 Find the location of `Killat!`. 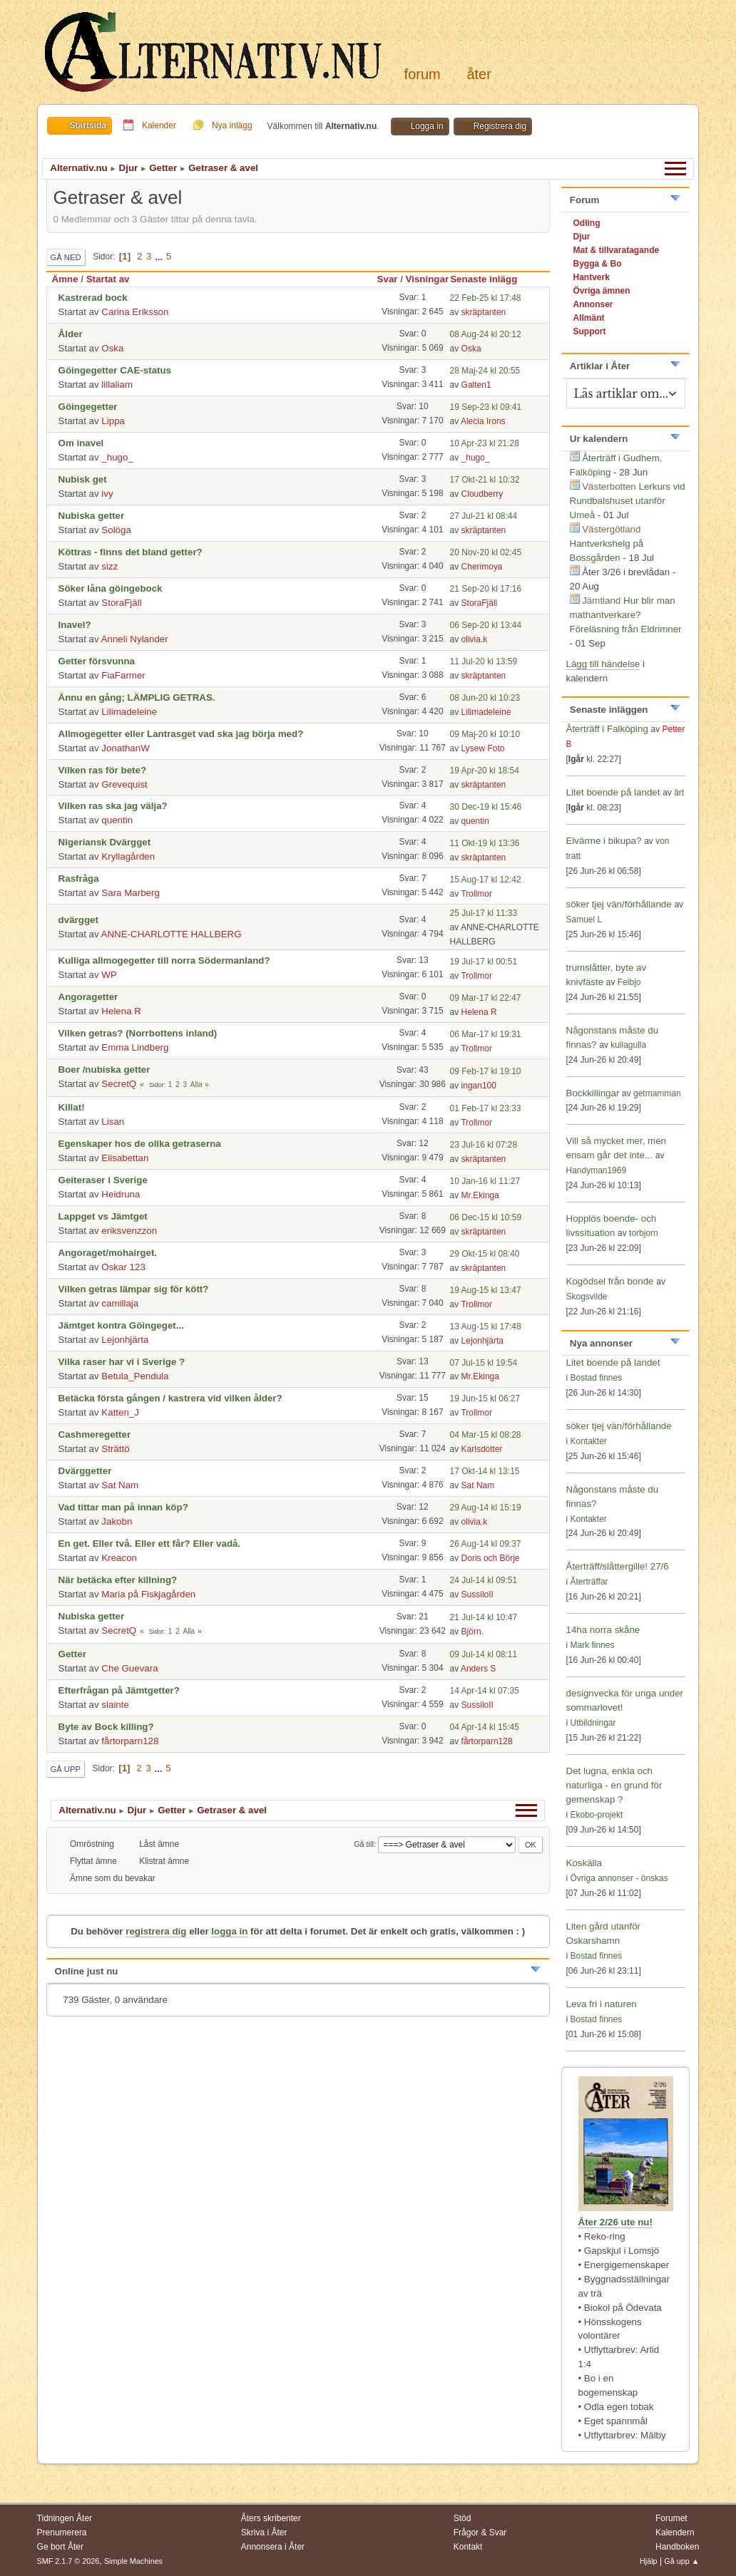

Killat! is located at coordinates (71, 1107).